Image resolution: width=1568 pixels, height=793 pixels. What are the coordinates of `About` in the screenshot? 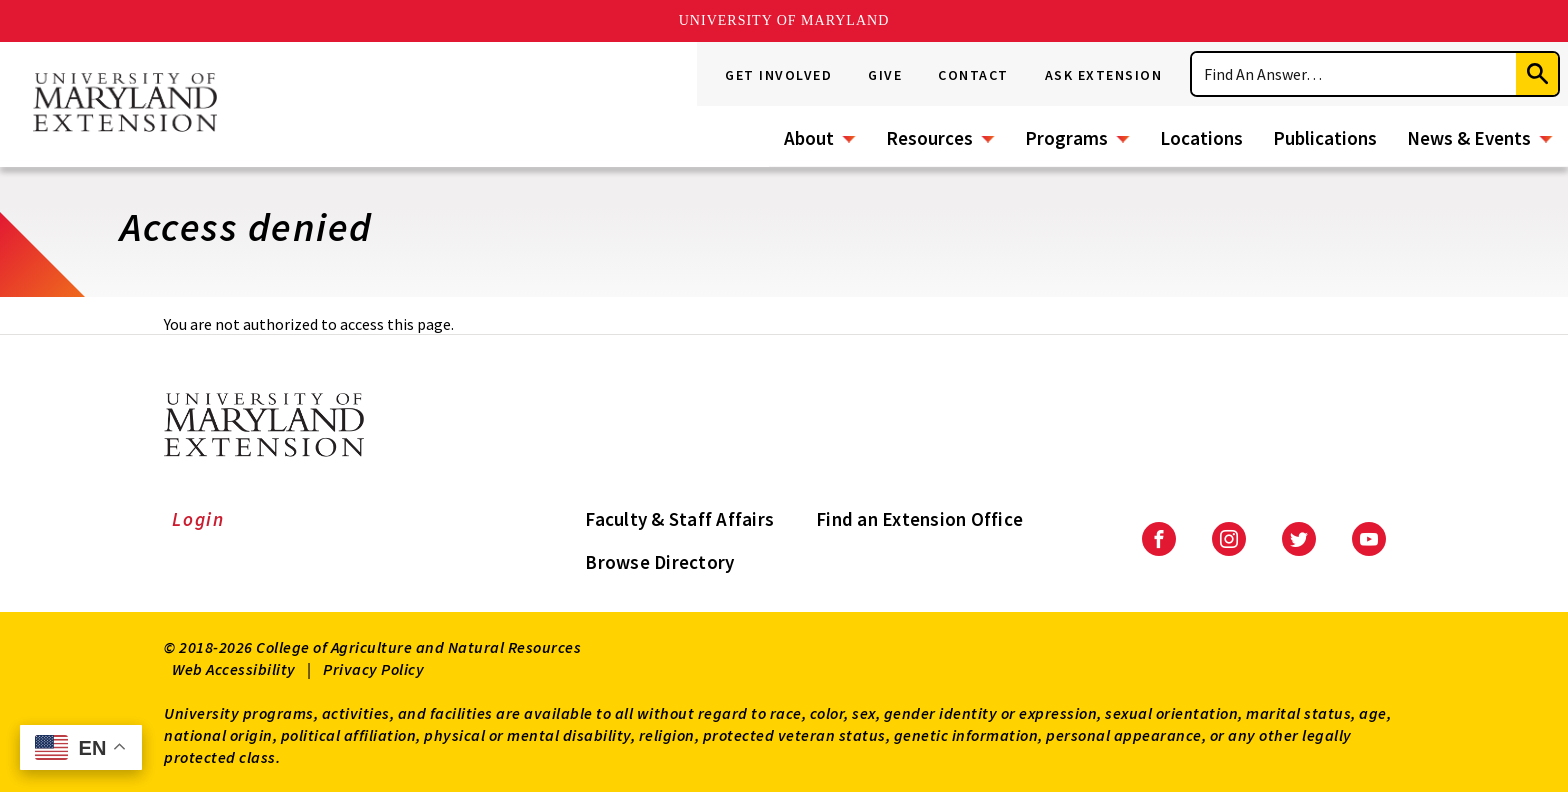 It's located at (809, 138).